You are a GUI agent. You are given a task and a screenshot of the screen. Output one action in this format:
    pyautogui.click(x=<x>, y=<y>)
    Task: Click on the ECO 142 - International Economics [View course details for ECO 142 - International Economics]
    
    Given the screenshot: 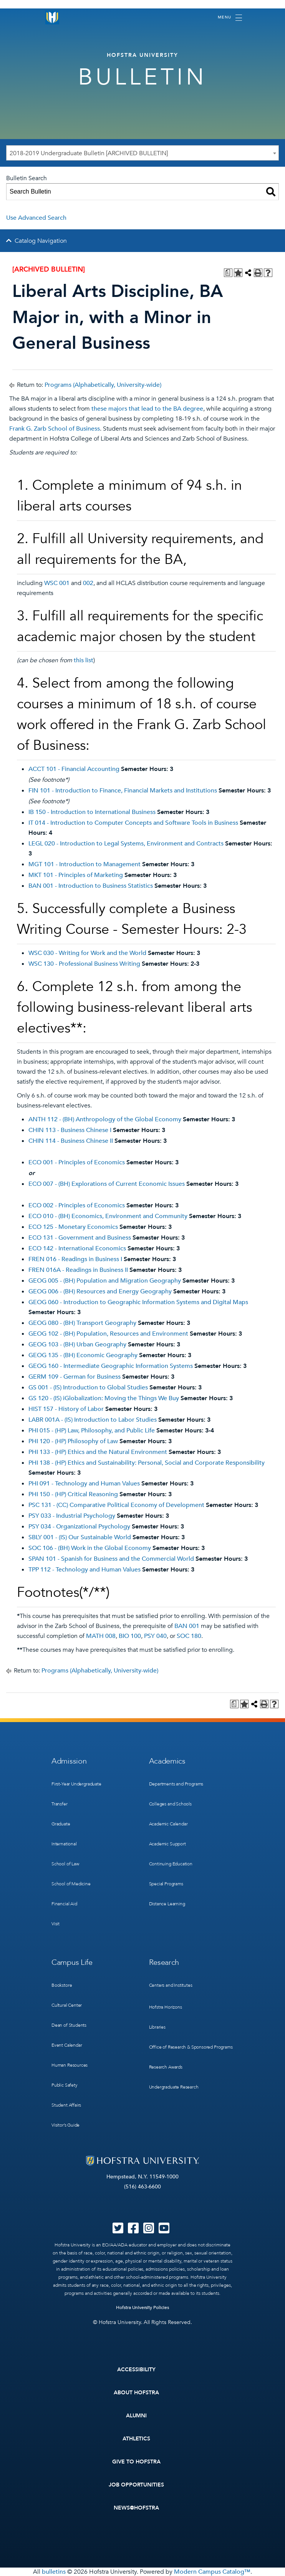 What is the action you would take?
    pyautogui.click(x=77, y=1248)
    